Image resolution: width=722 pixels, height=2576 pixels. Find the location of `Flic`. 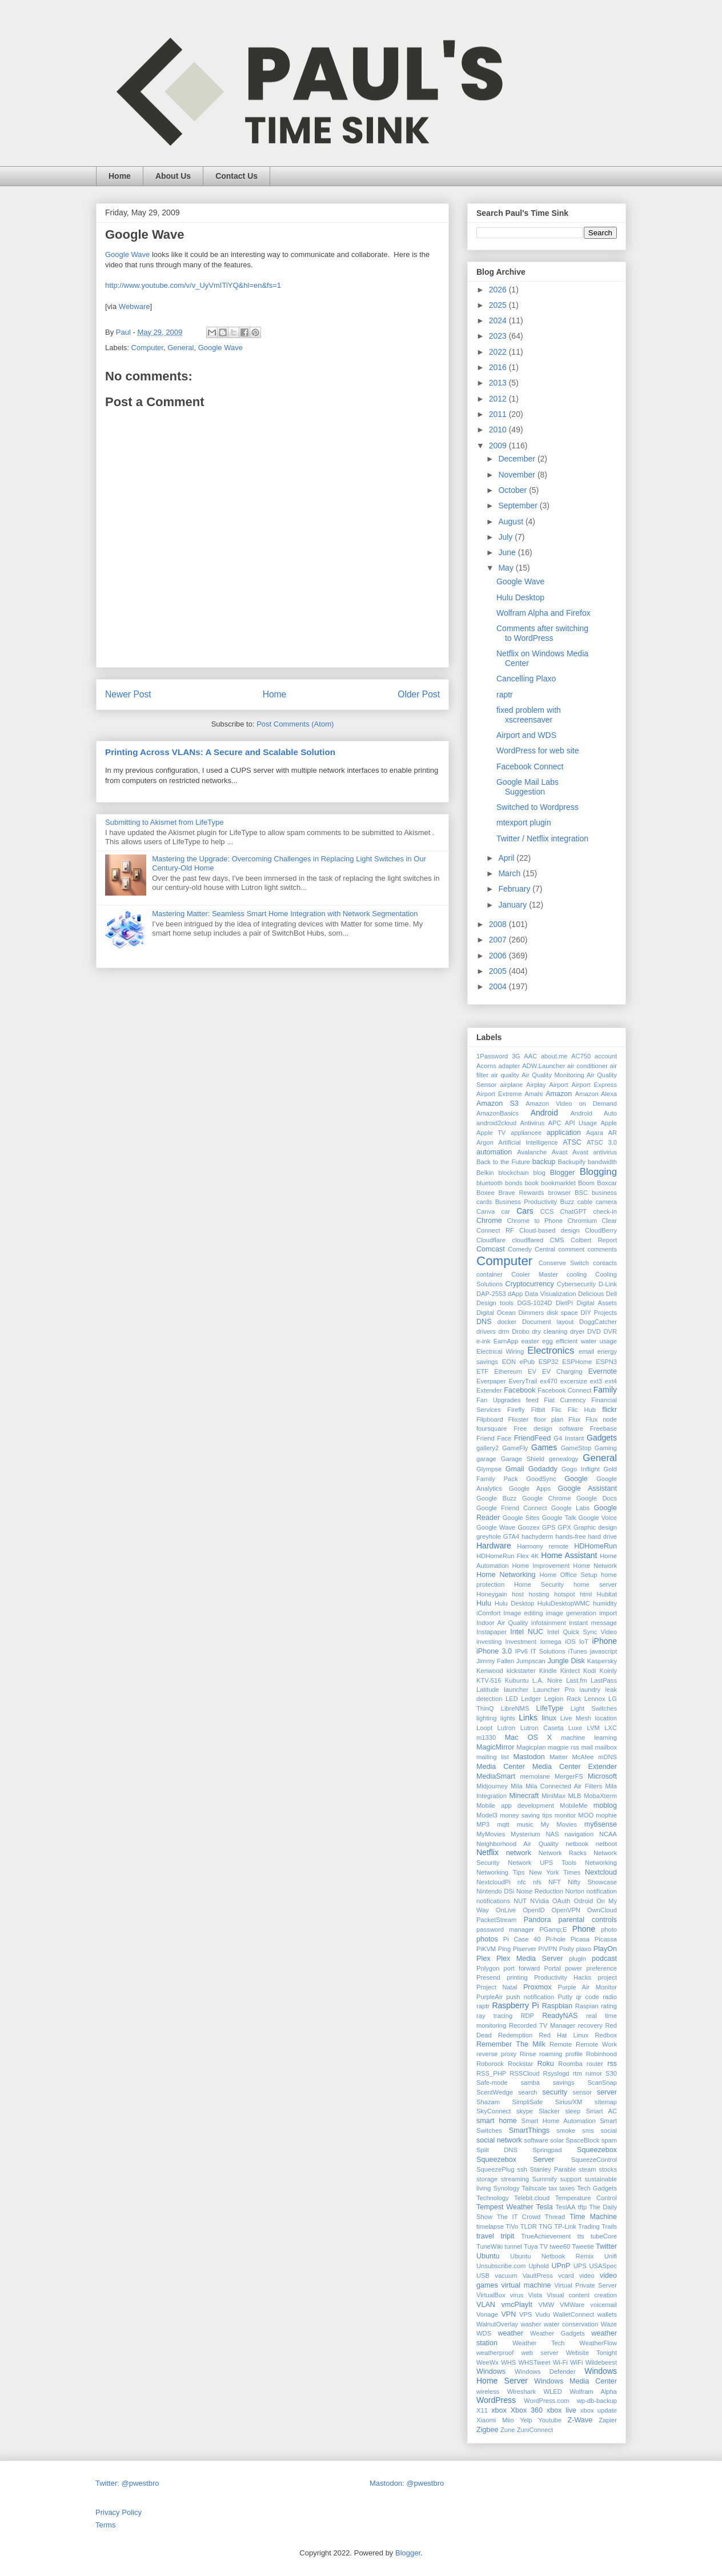

Flic is located at coordinates (556, 1409).